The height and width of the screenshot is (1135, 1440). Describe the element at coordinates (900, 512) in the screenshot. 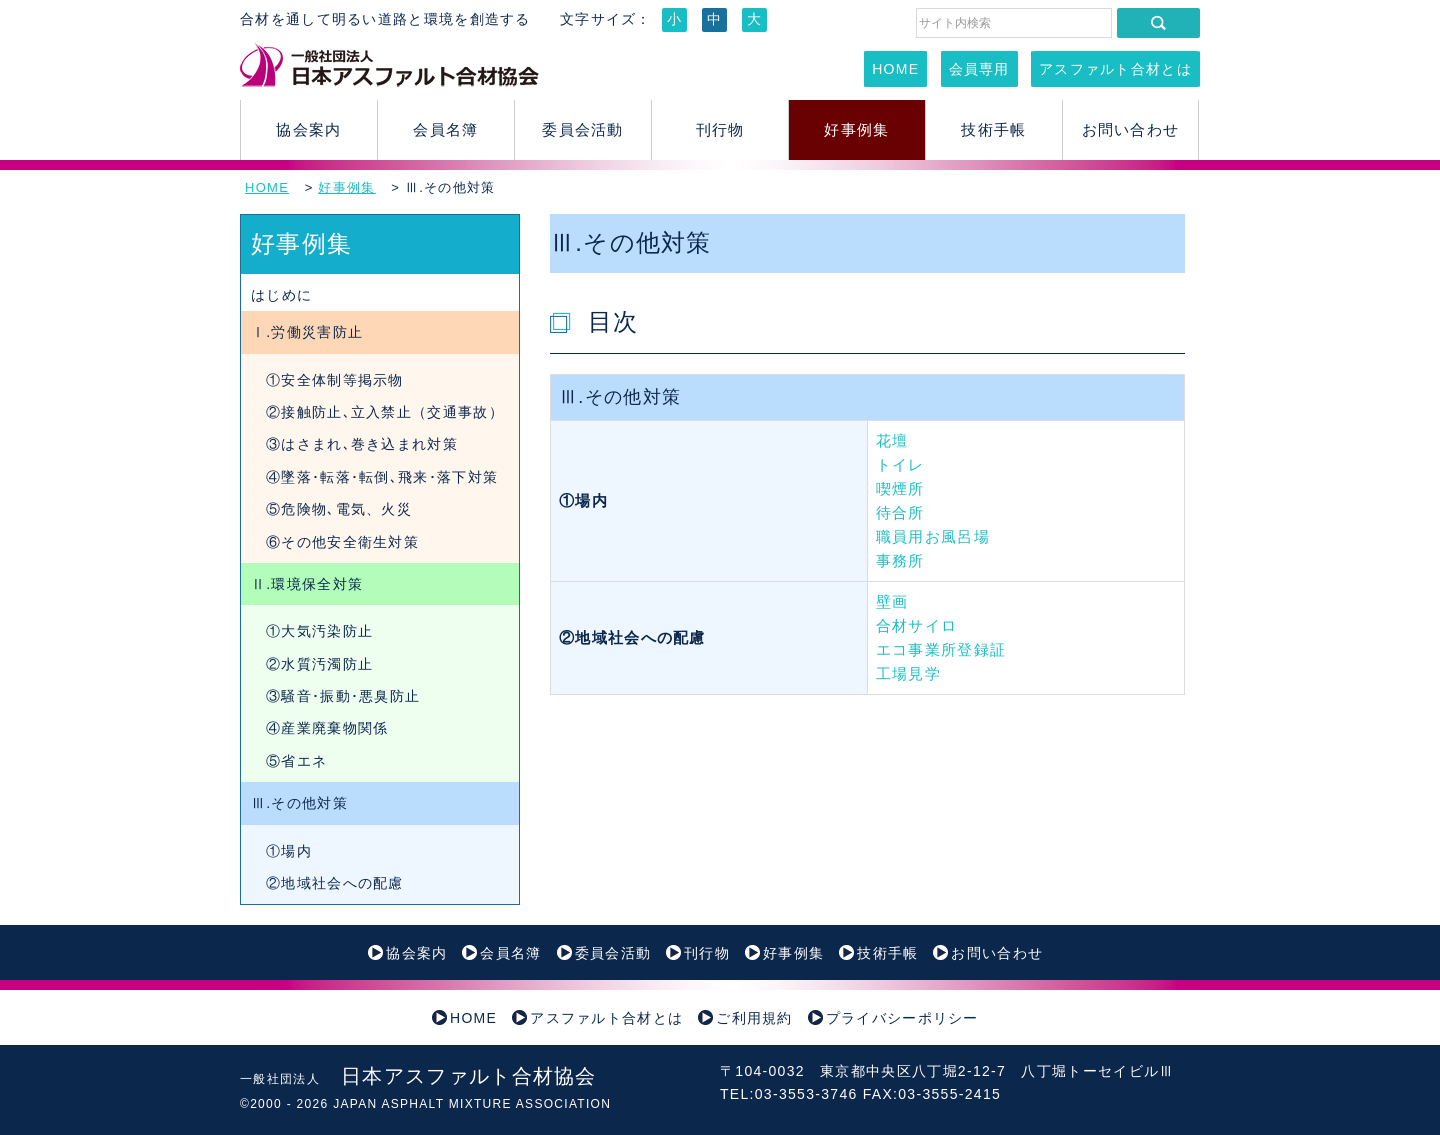

I see `待合所` at that location.